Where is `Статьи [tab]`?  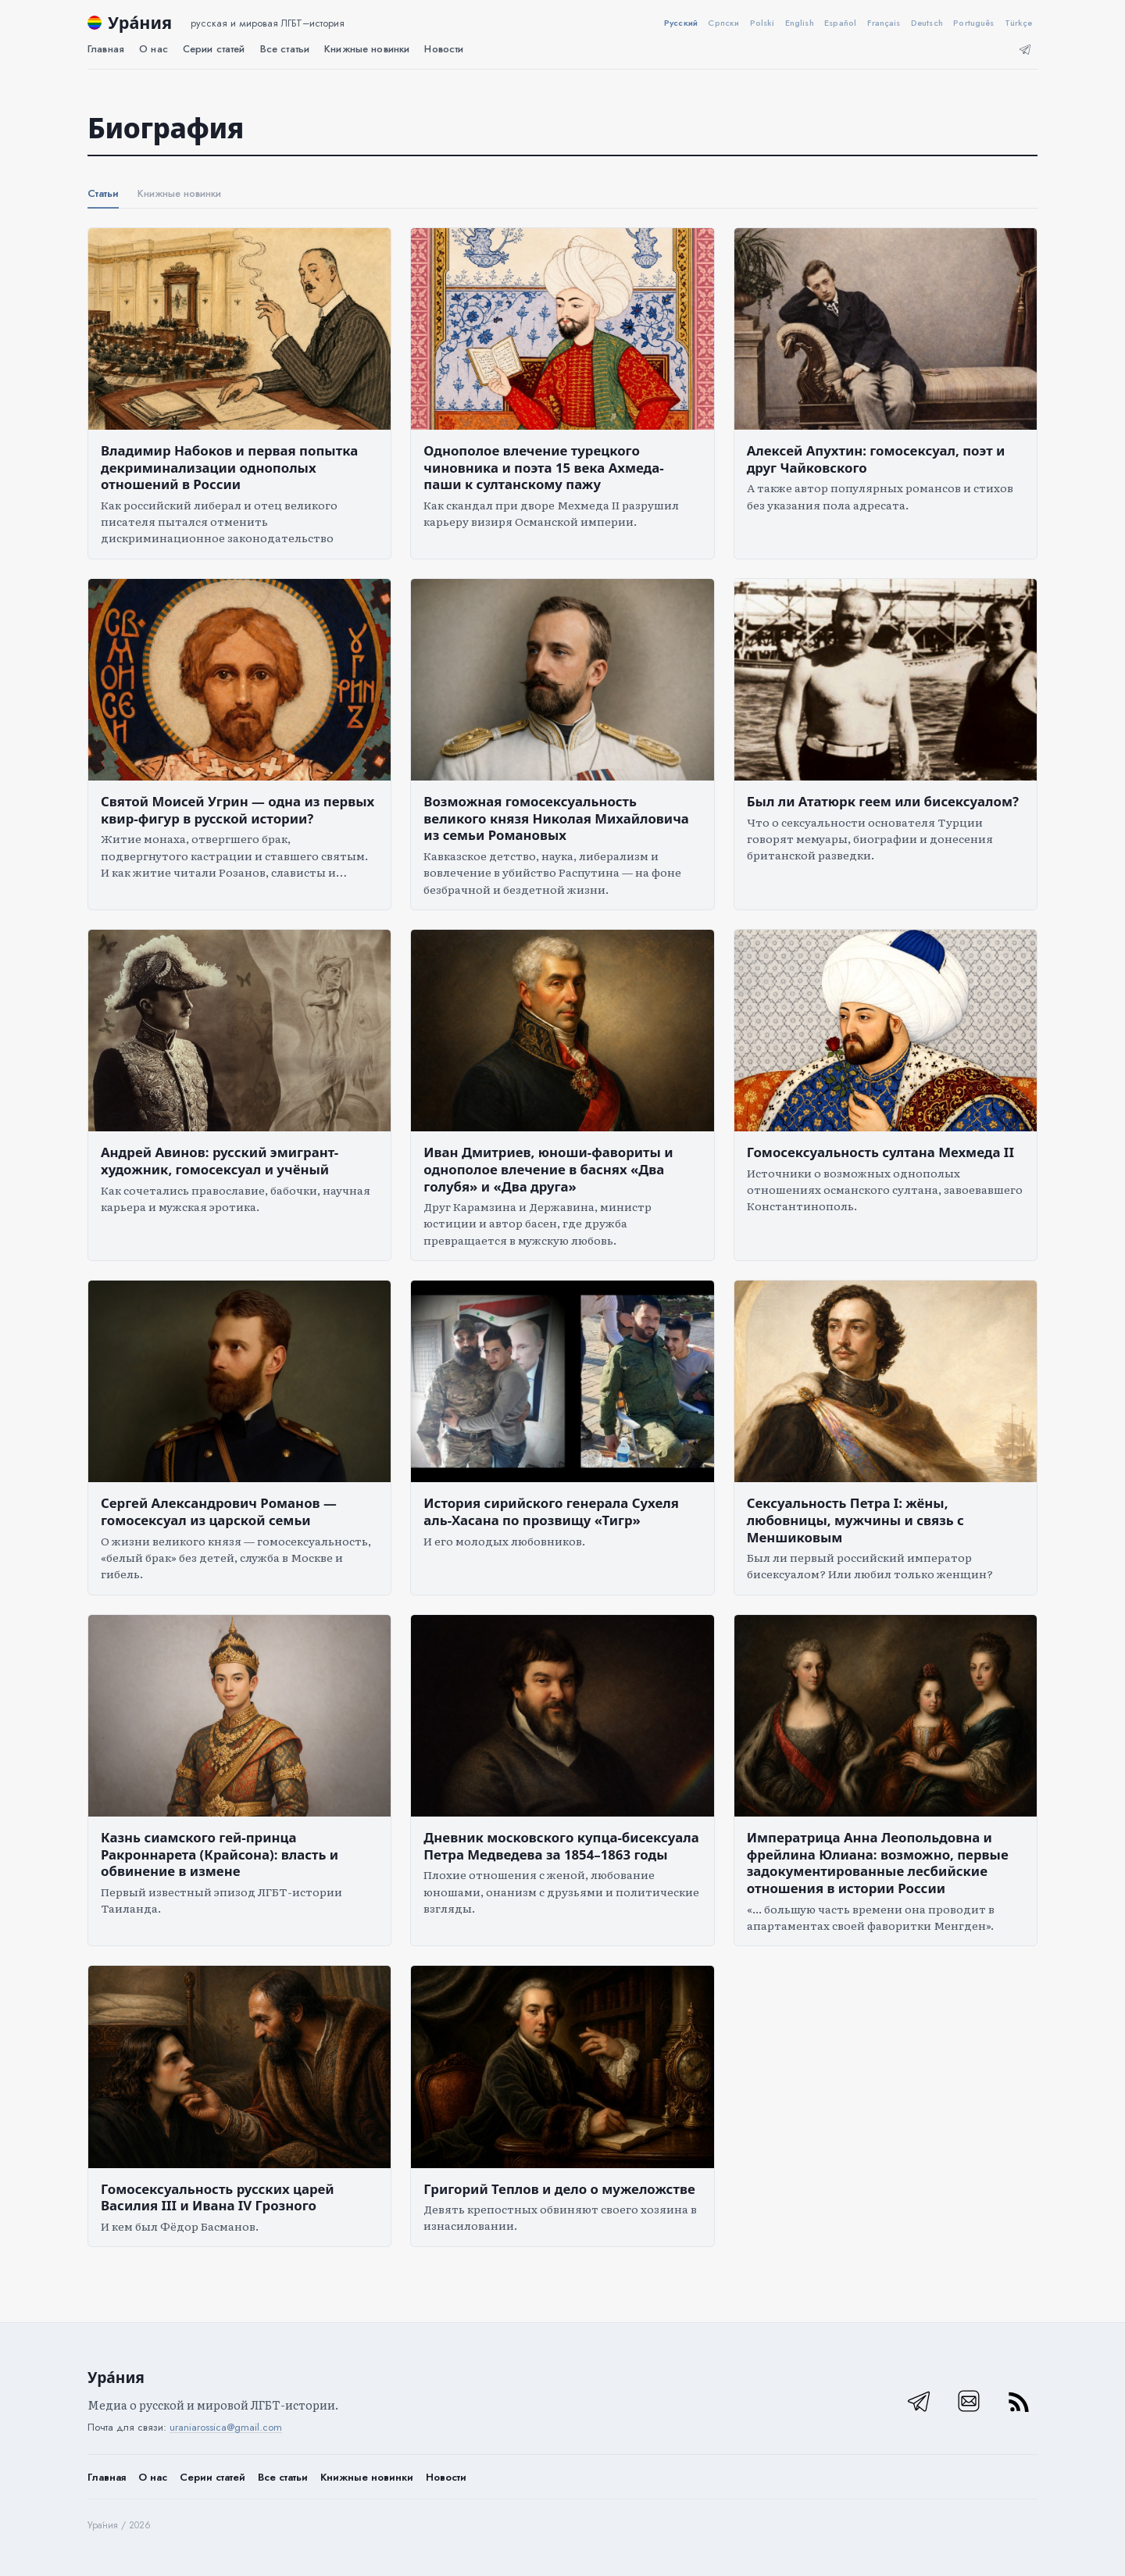 Статьи [tab] is located at coordinates (103, 193).